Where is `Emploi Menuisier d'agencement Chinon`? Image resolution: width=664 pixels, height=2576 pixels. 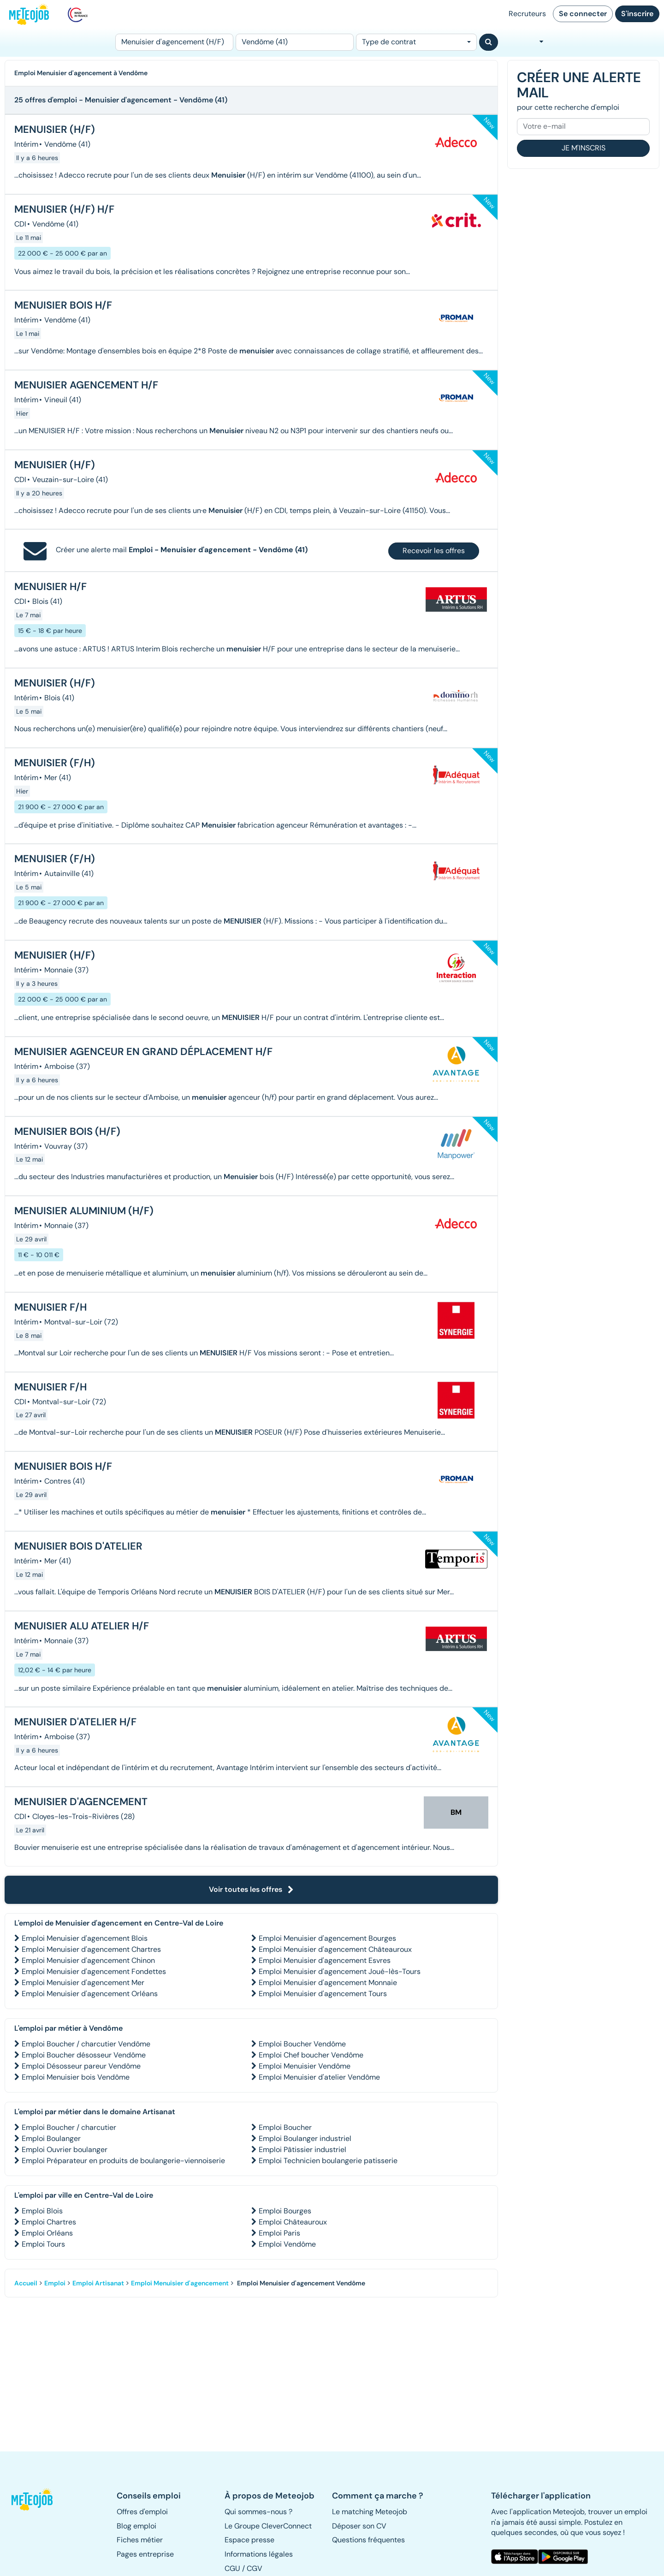
Emploi Menuisier d'agencement Chinon is located at coordinates (88, 1960).